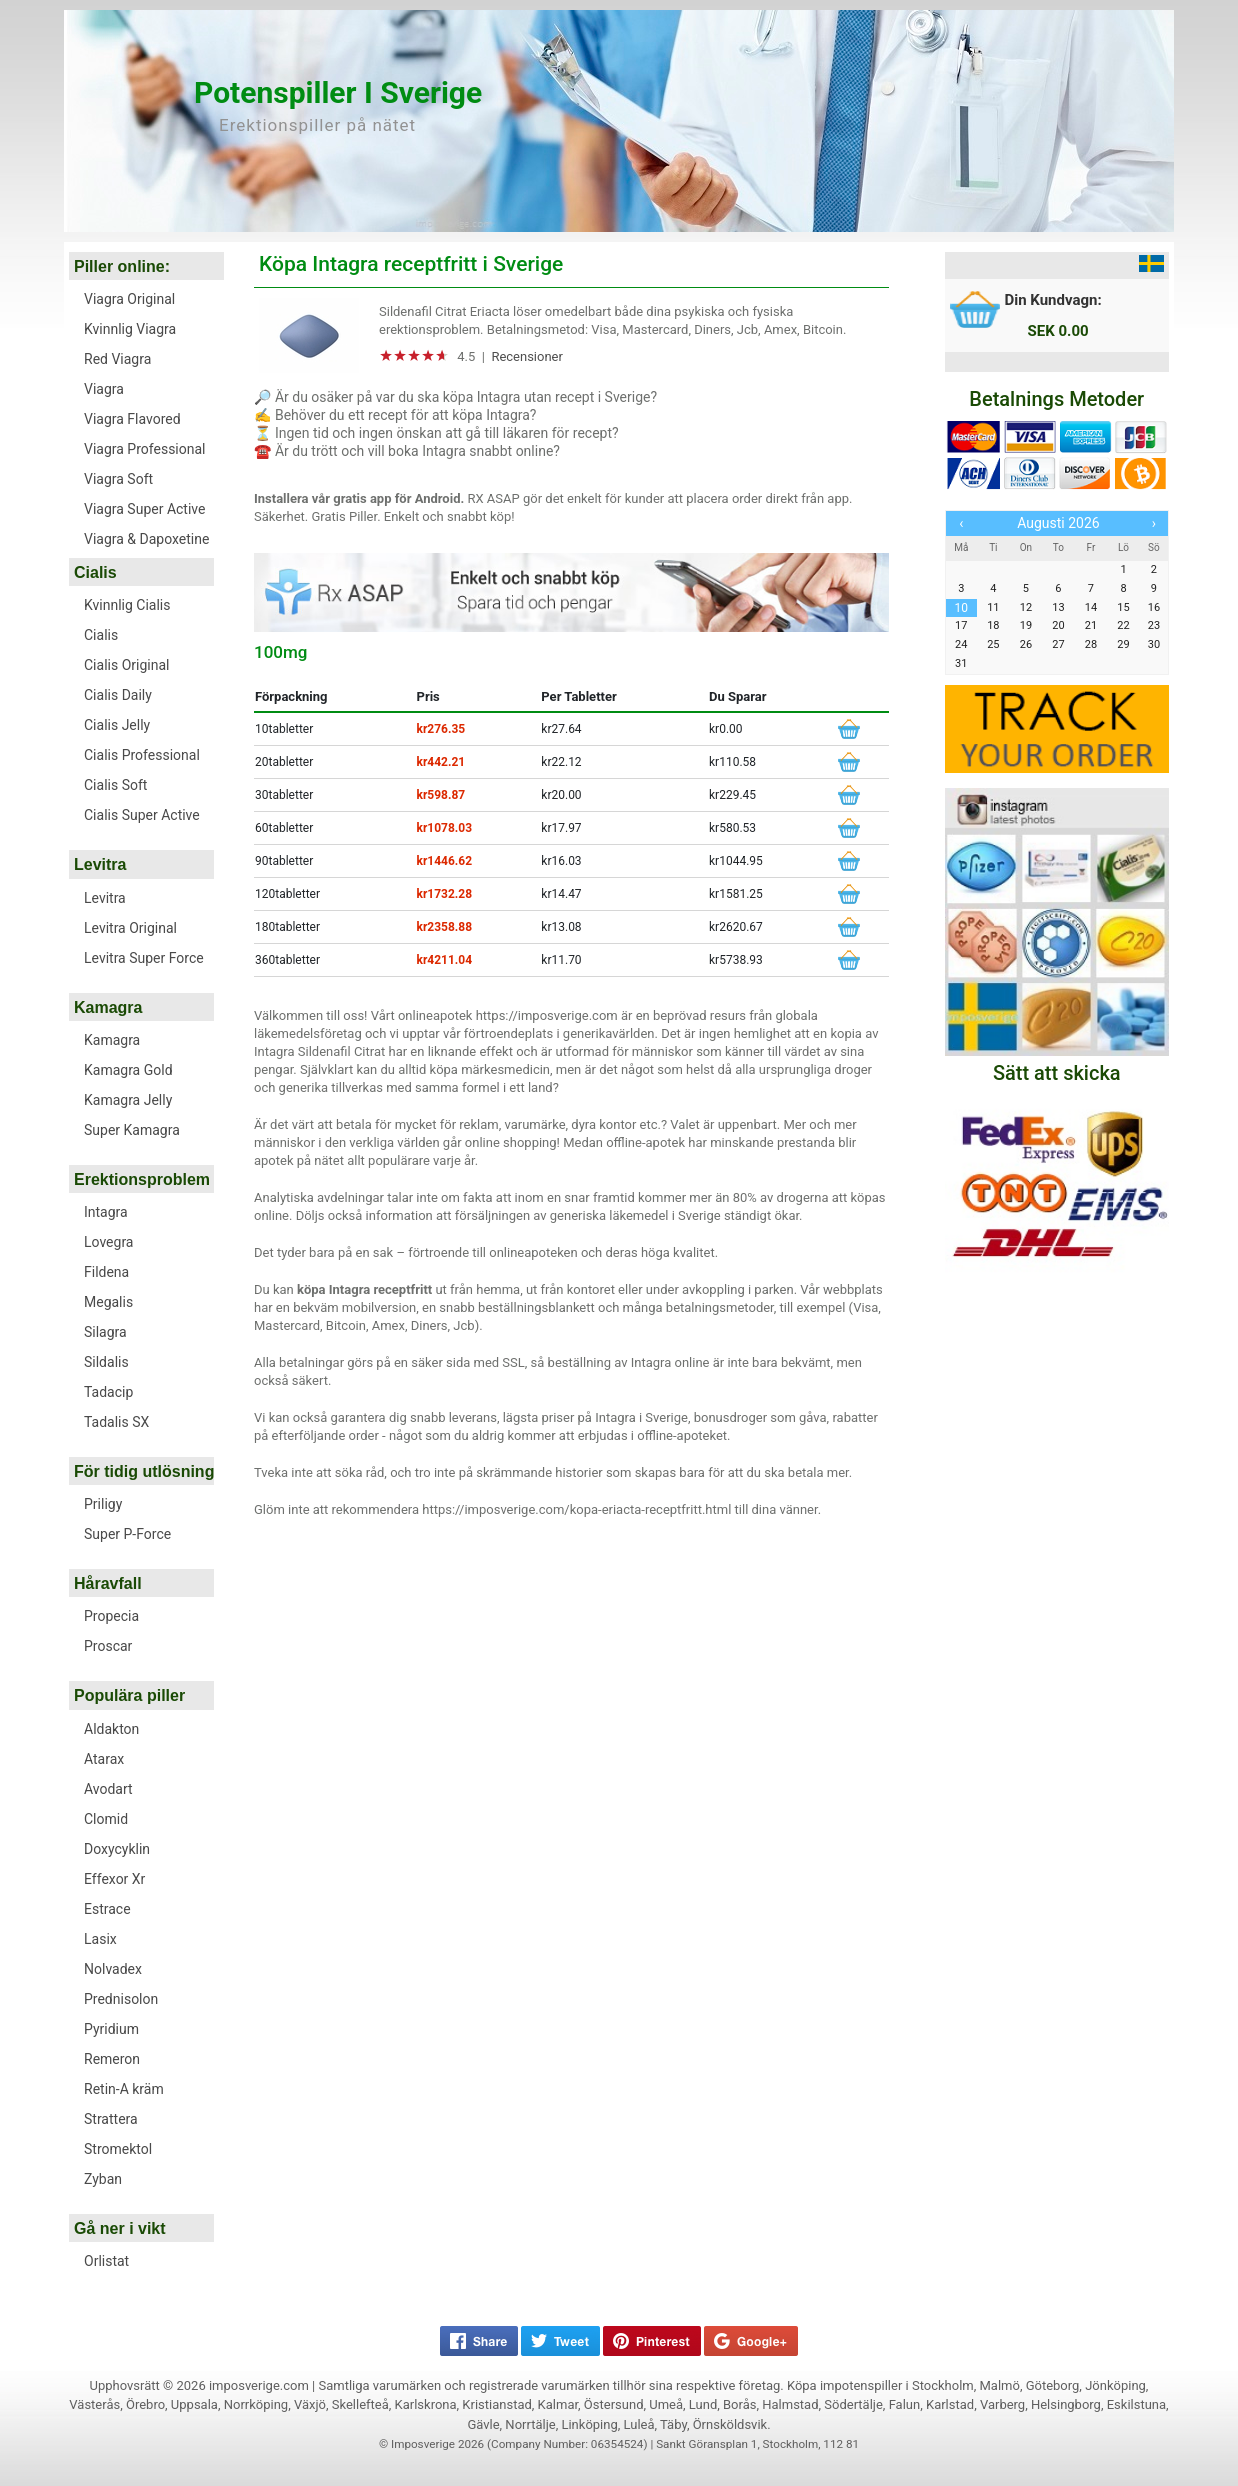  What do you see at coordinates (130, 329) in the screenshot?
I see `Kvinnlig Viagra` at bounding box center [130, 329].